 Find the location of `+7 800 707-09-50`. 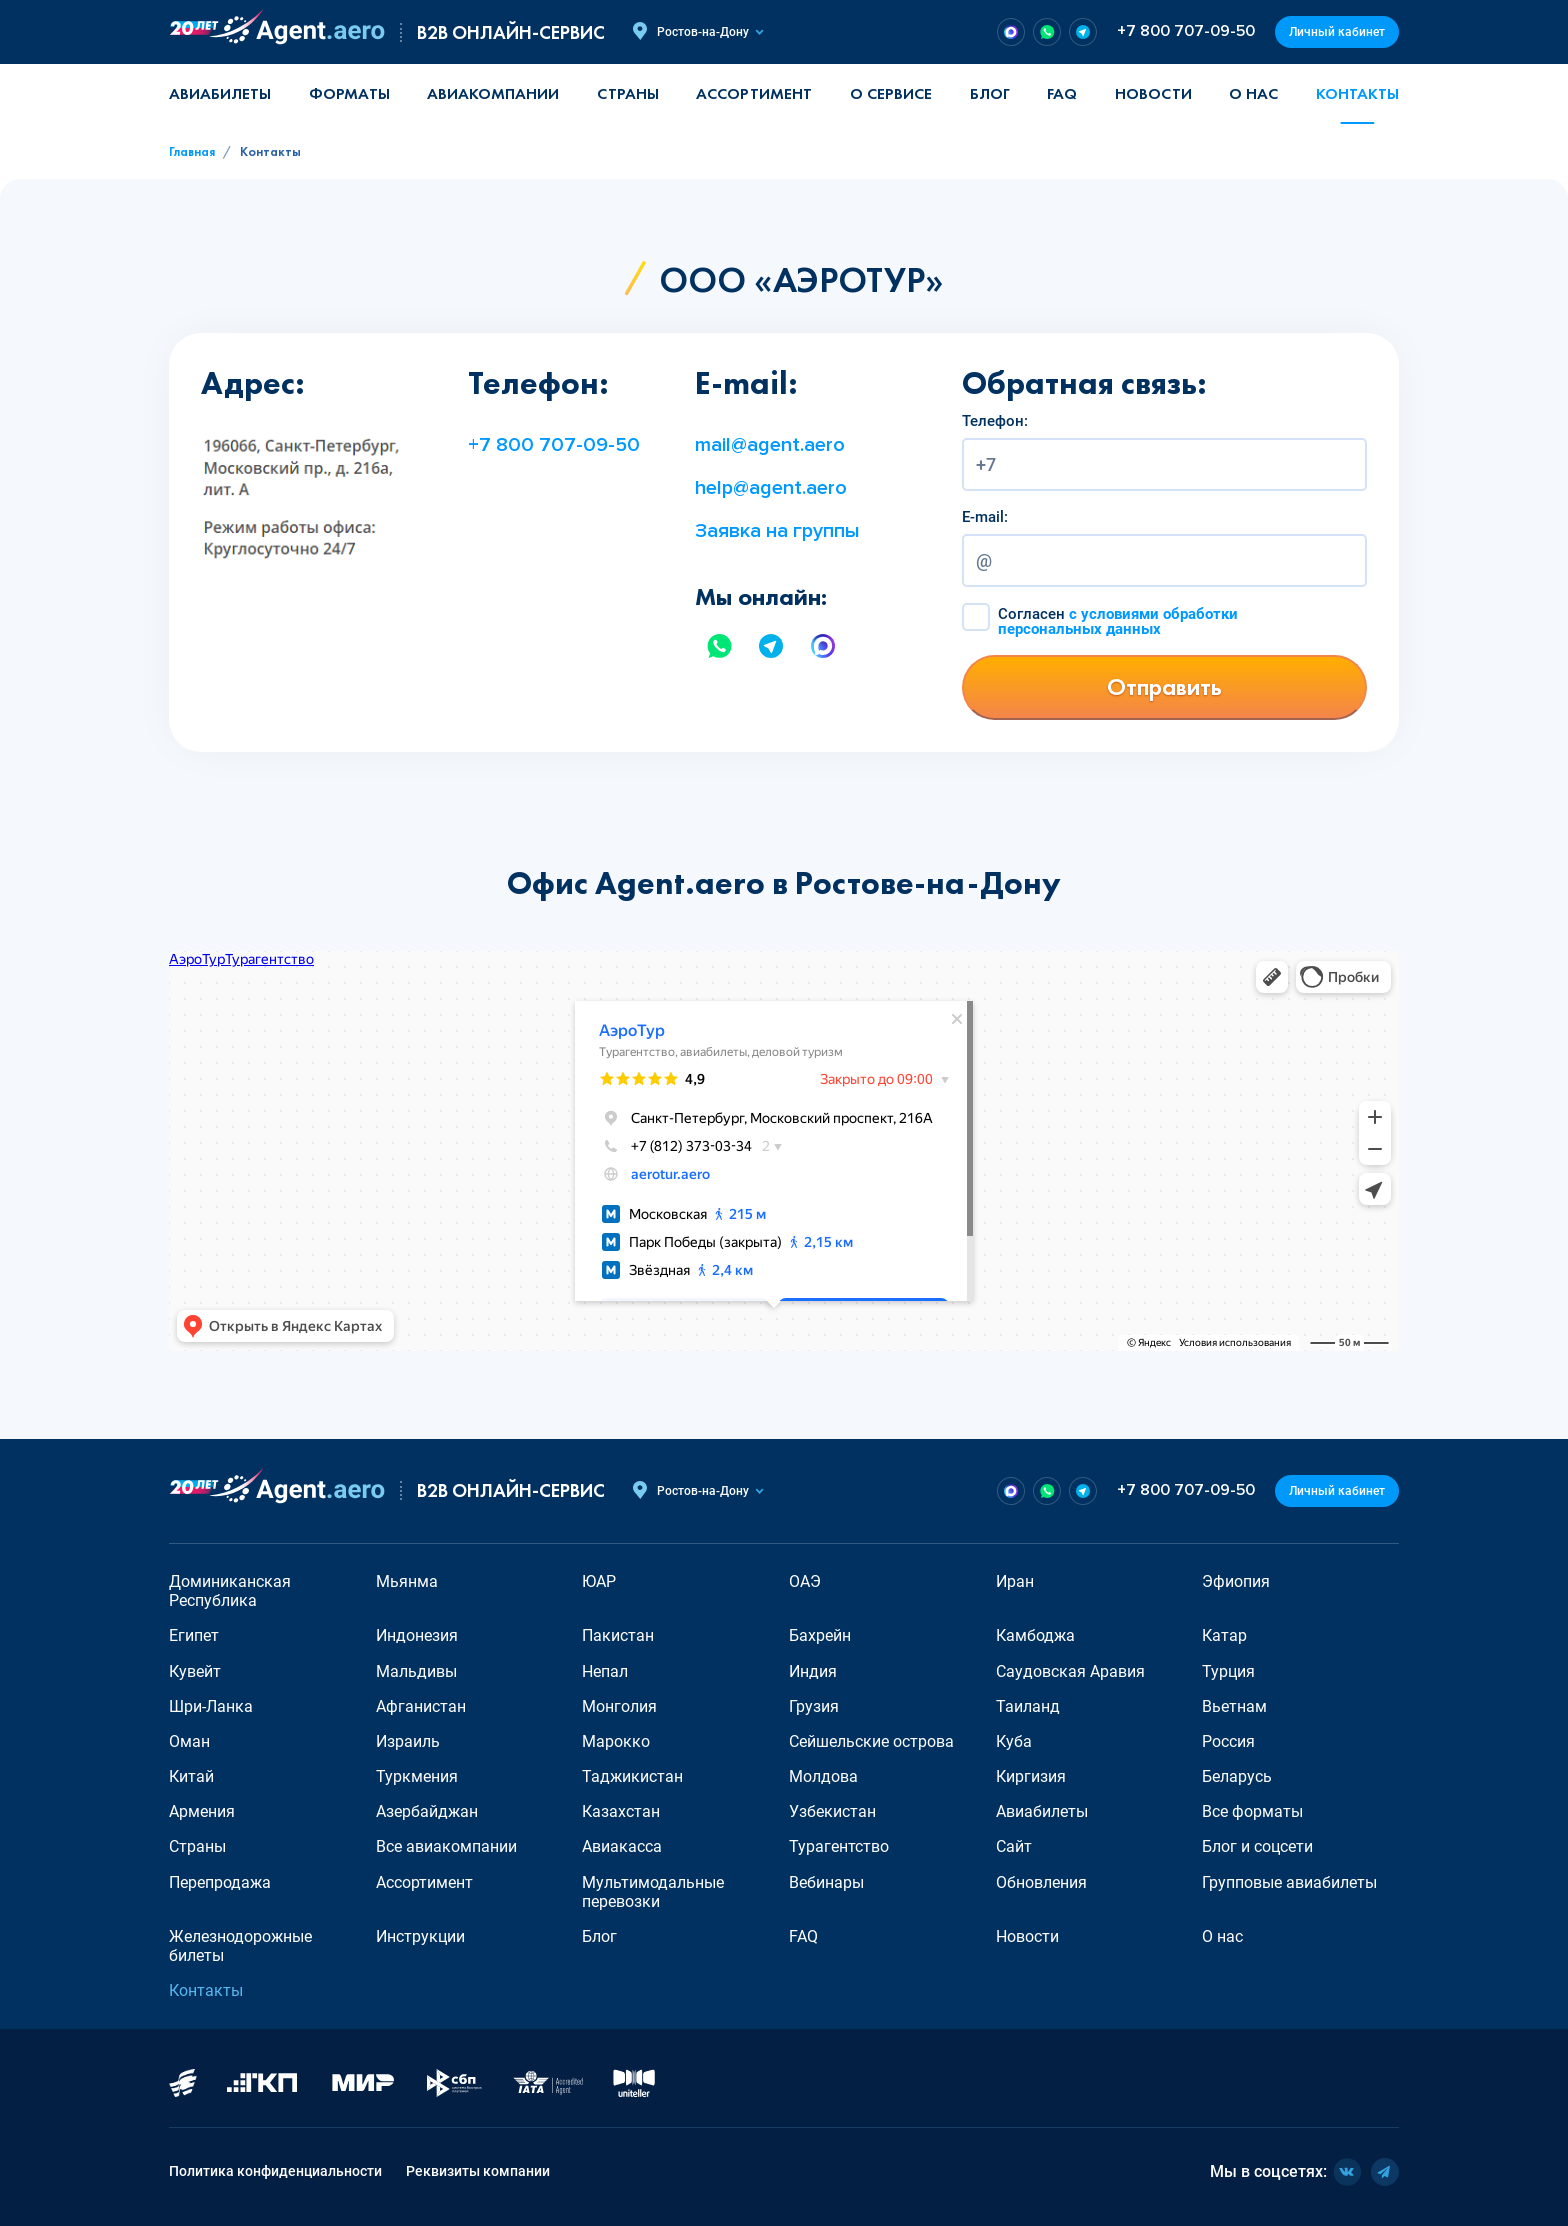

+7 800 707-09-50 is located at coordinates (1186, 31).